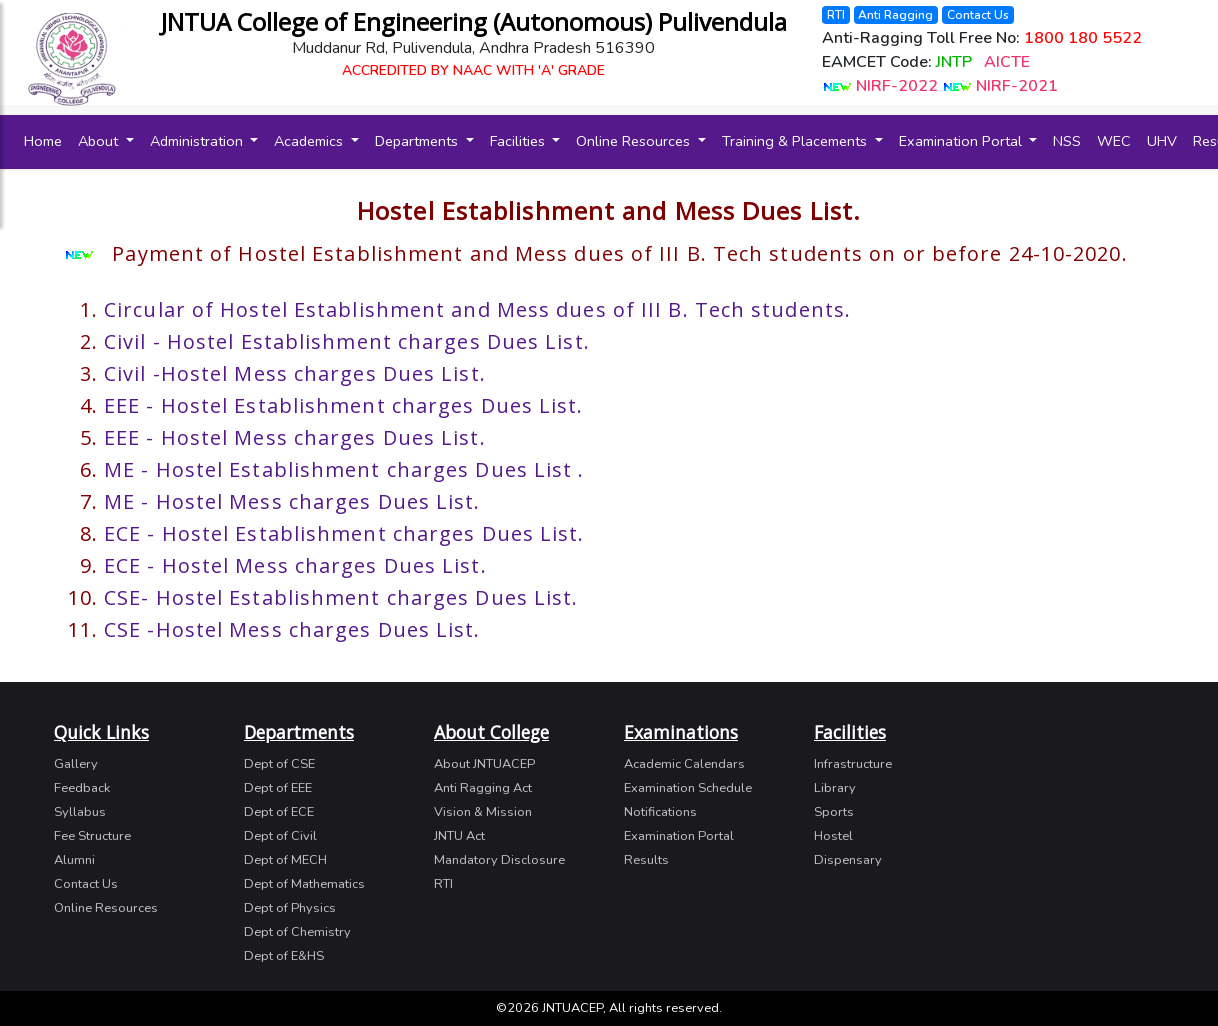 The image size is (1218, 1026). Describe the element at coordinates (483, 788) in the screenshot. I see `Anti Ragging Act` at that location.